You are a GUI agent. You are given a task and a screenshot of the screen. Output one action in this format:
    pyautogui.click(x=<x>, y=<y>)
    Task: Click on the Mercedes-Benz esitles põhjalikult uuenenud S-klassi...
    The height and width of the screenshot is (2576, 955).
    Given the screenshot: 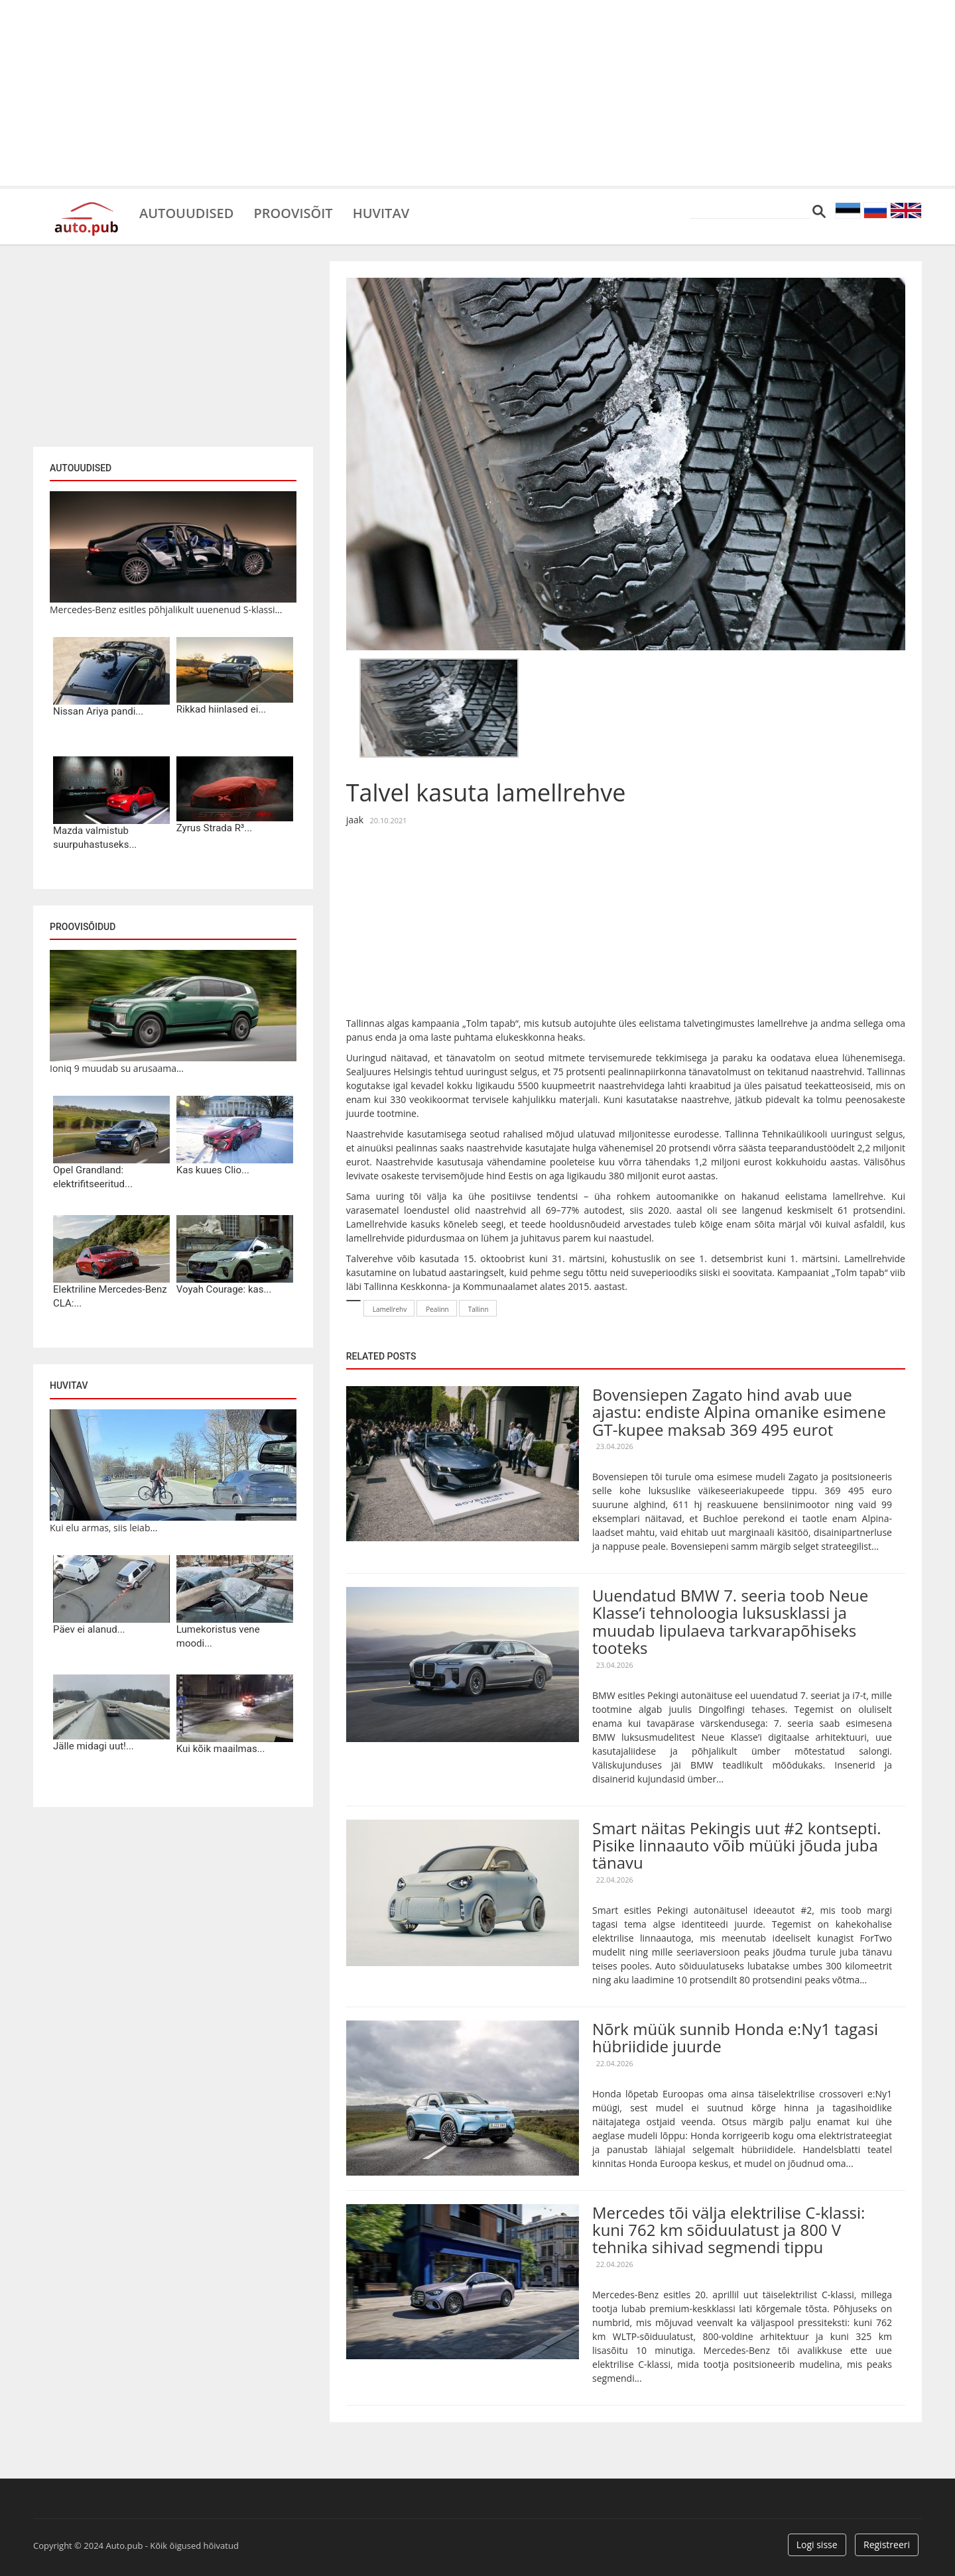 What is the action you would take?
    pyautogui.click(x=166, y=609)
    